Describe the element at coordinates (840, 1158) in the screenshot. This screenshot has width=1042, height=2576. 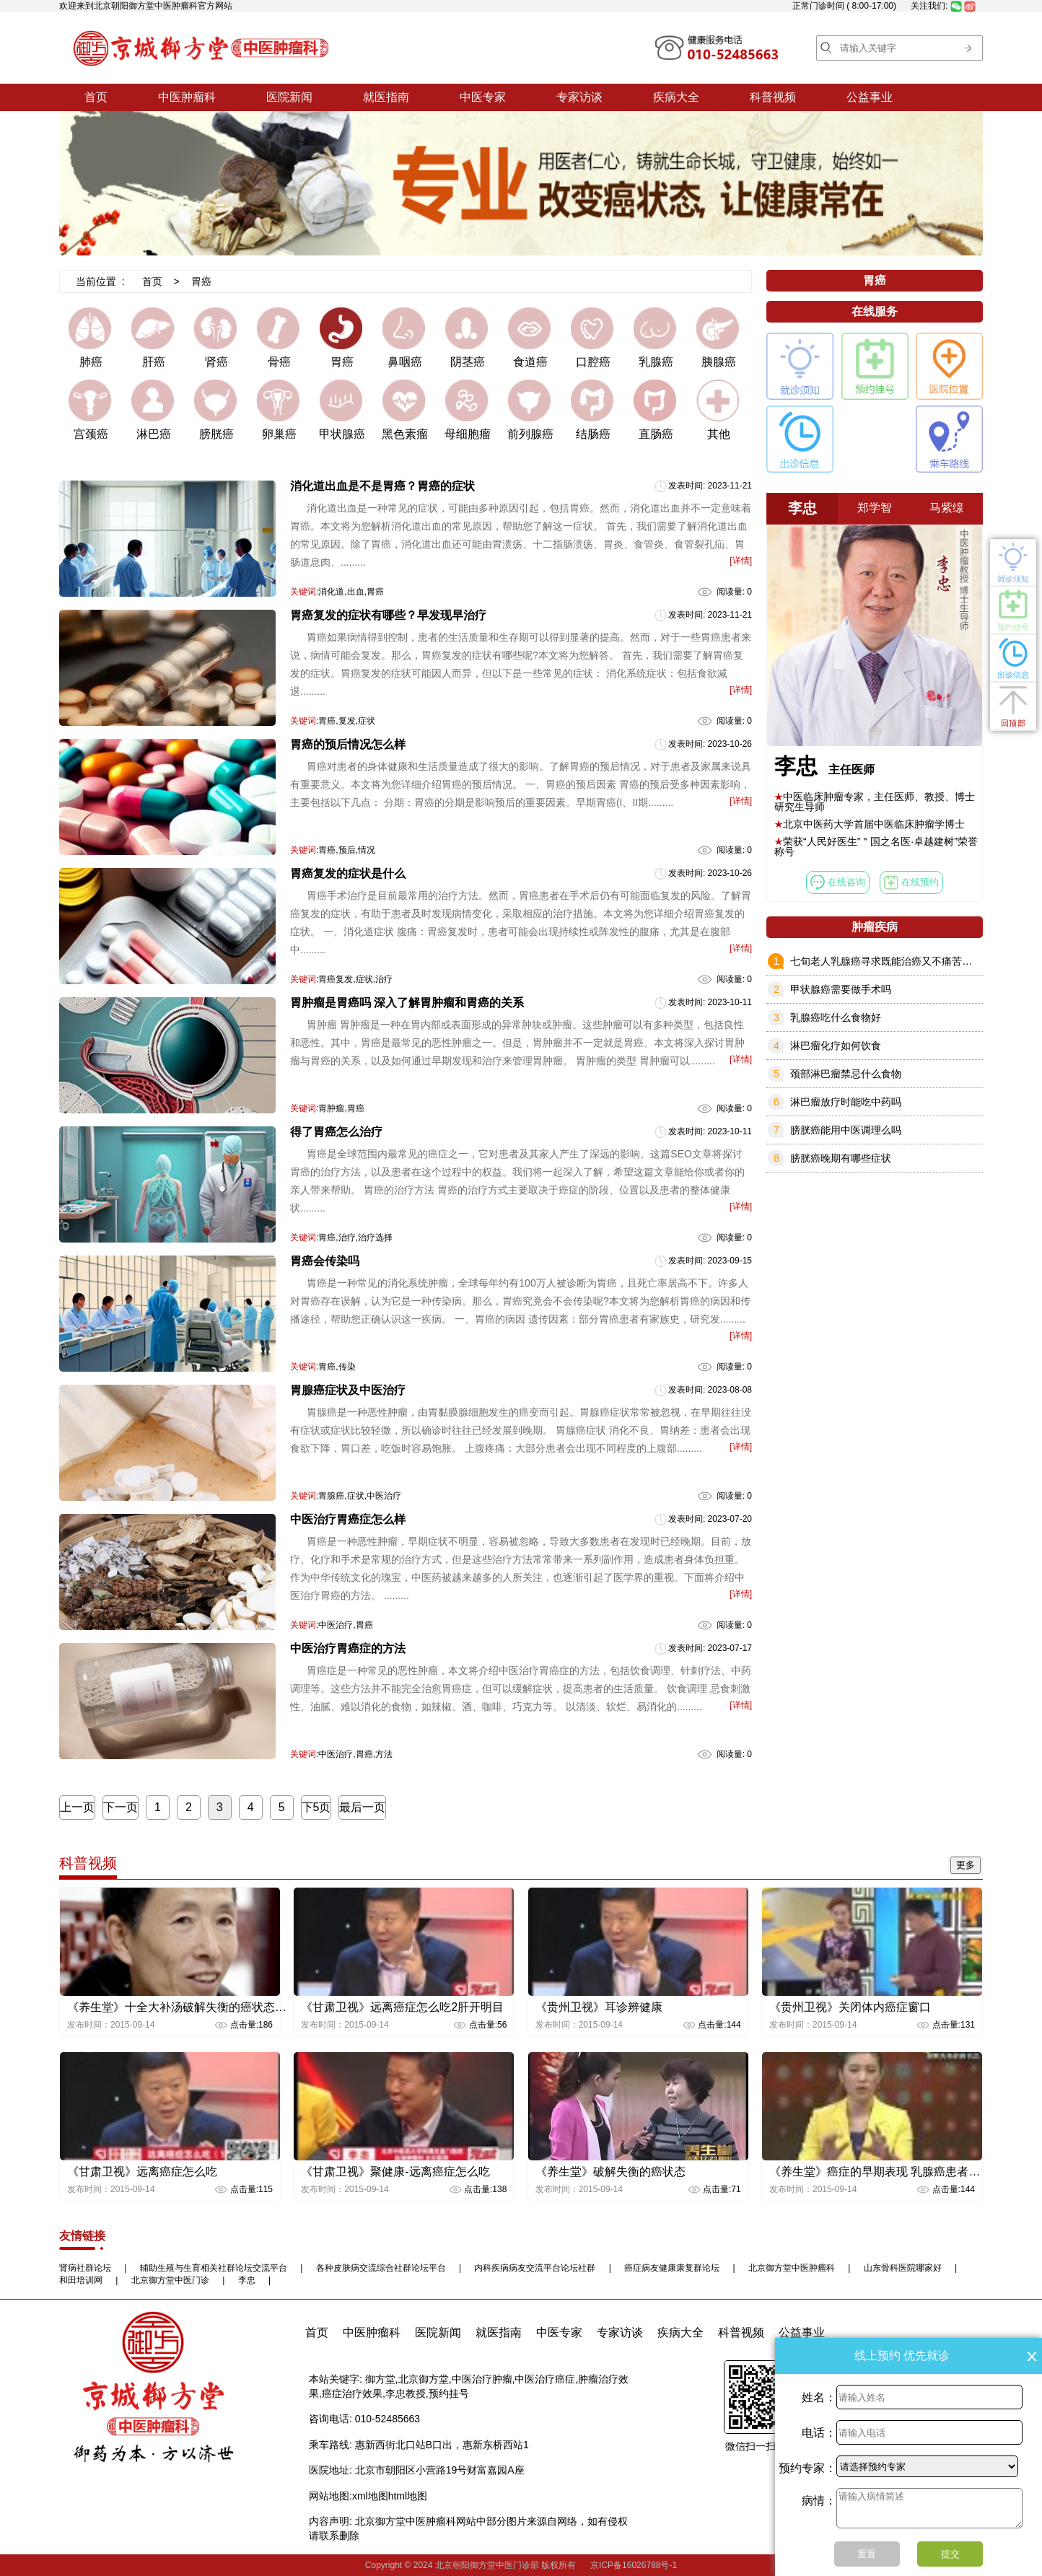
I see `膀胱癌晚期有哪些症状` at that location.